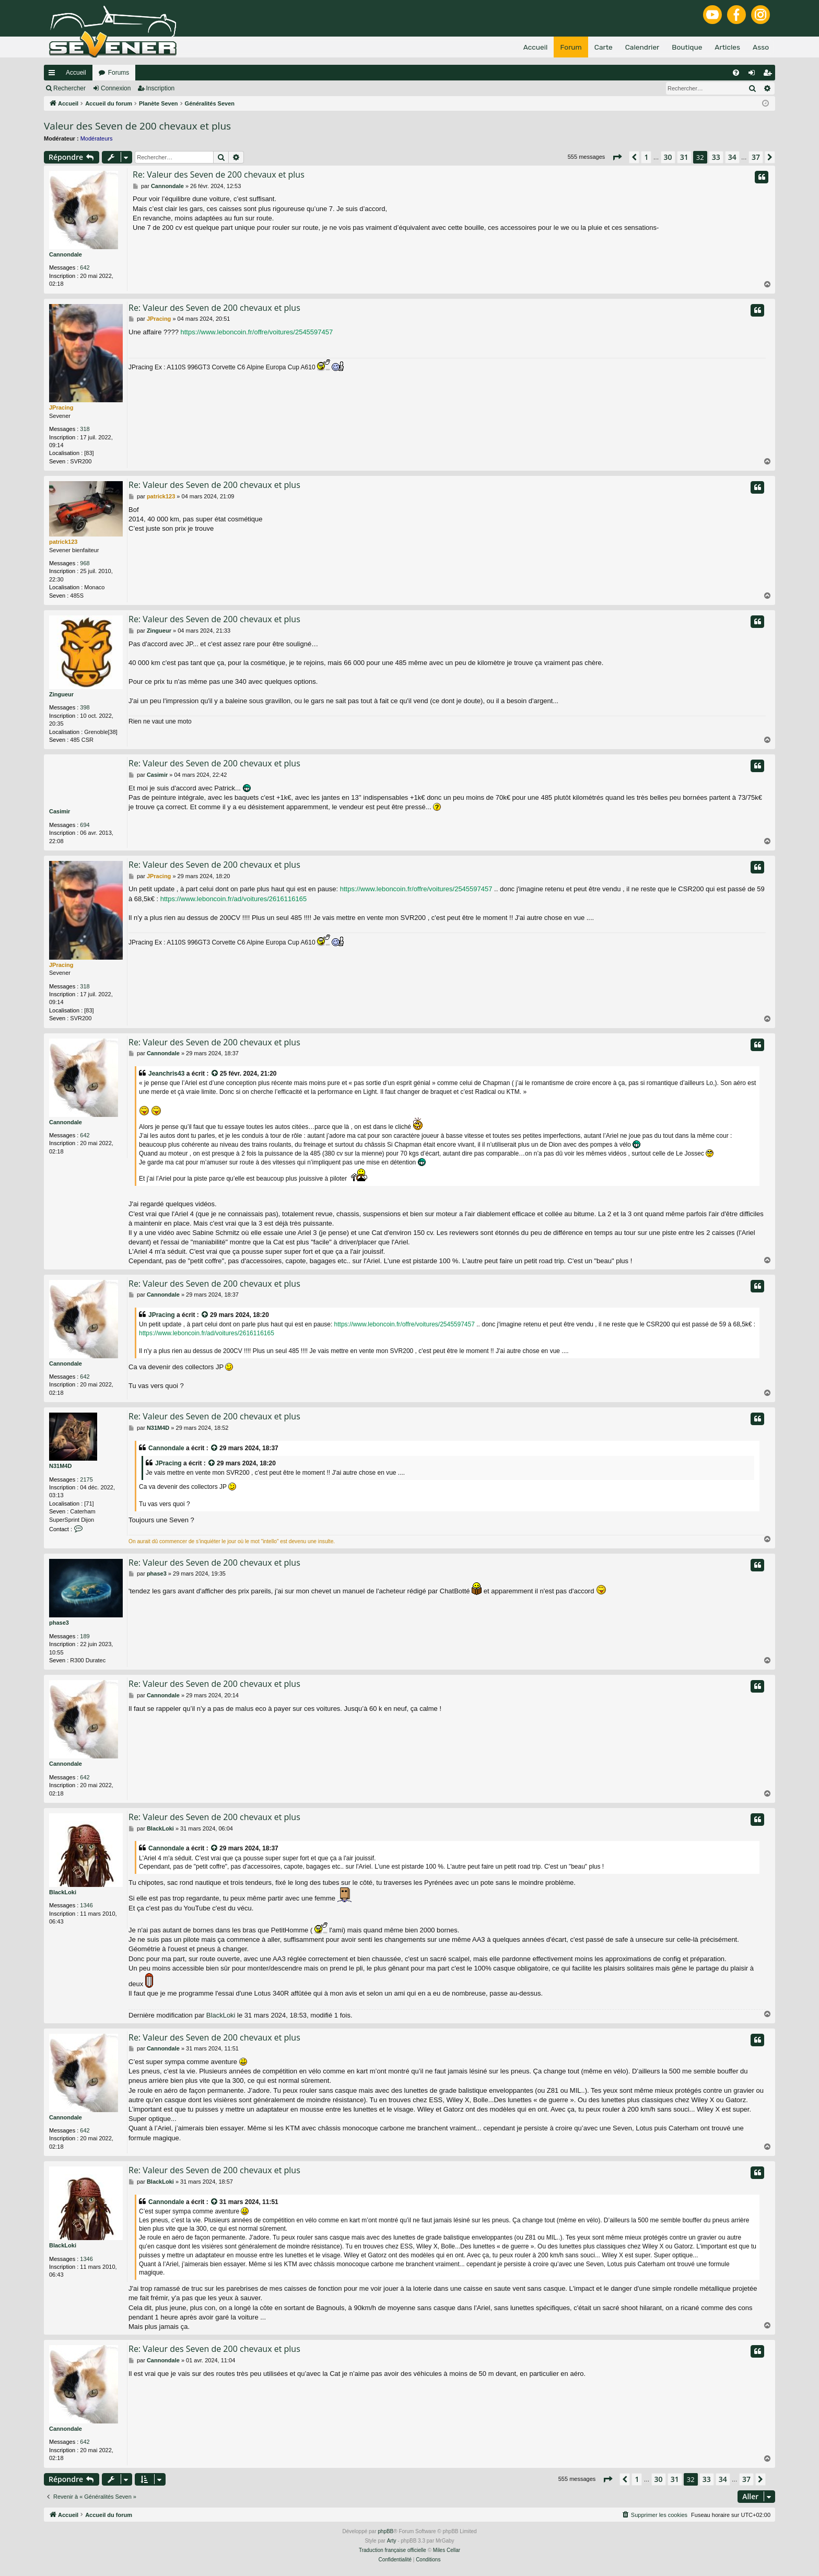 The height and width of the screenshot is (2576, 819). Describe the element at coordinates (385, 2531) in the screenshot. I see `phpBB` at that location.